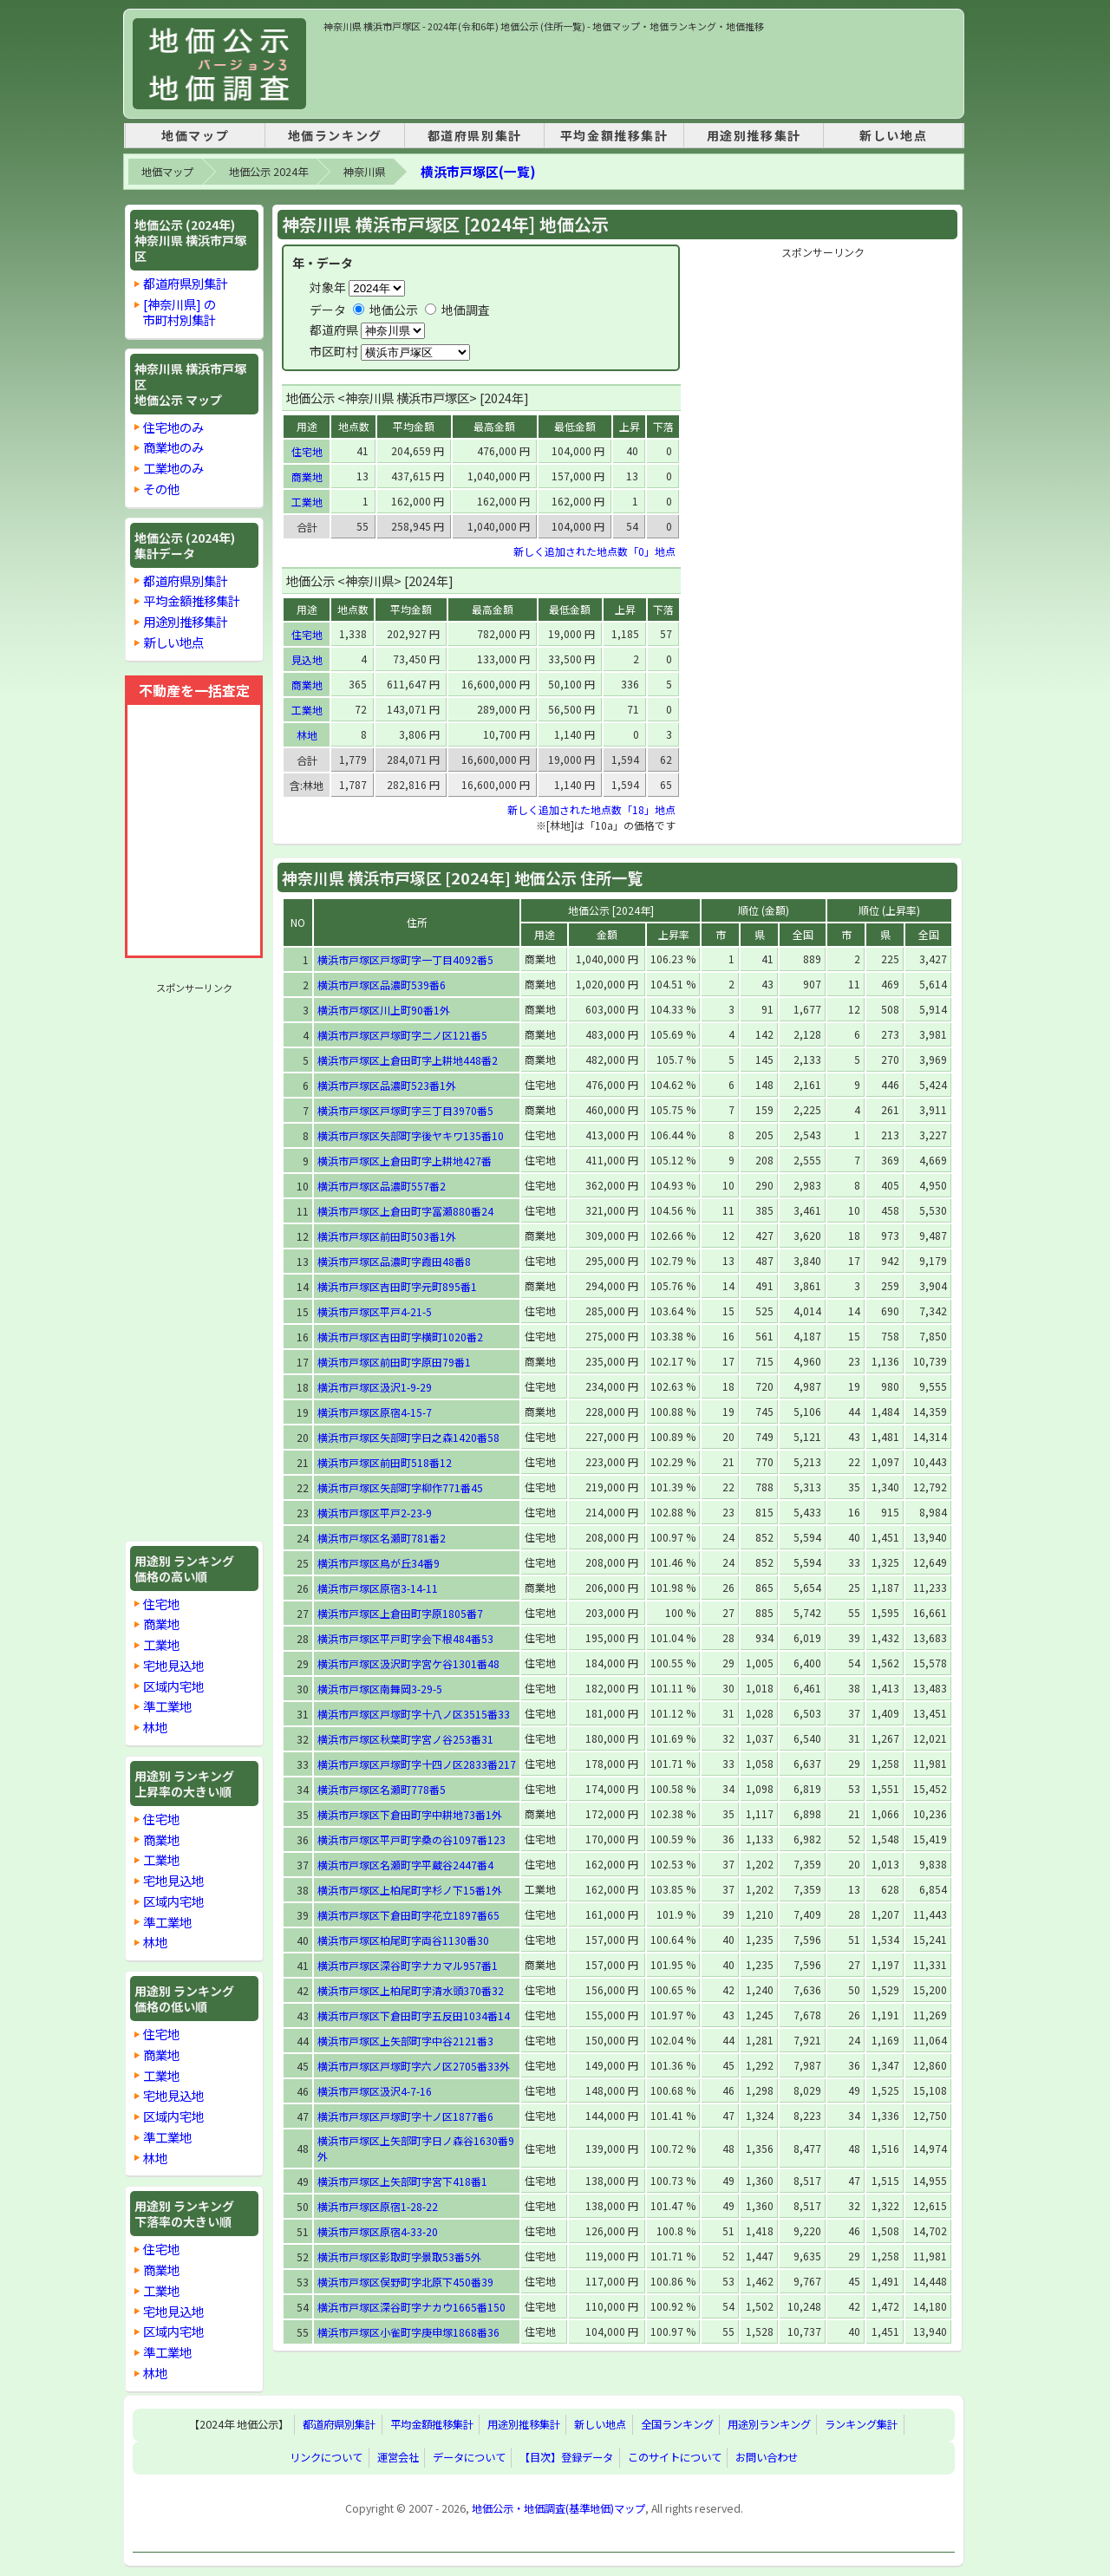 The height and width of the screenshot is (2576, 1110). Describe the element at coordinates (335, 135) in the screenshot. I see `地価ランキング` at that location.